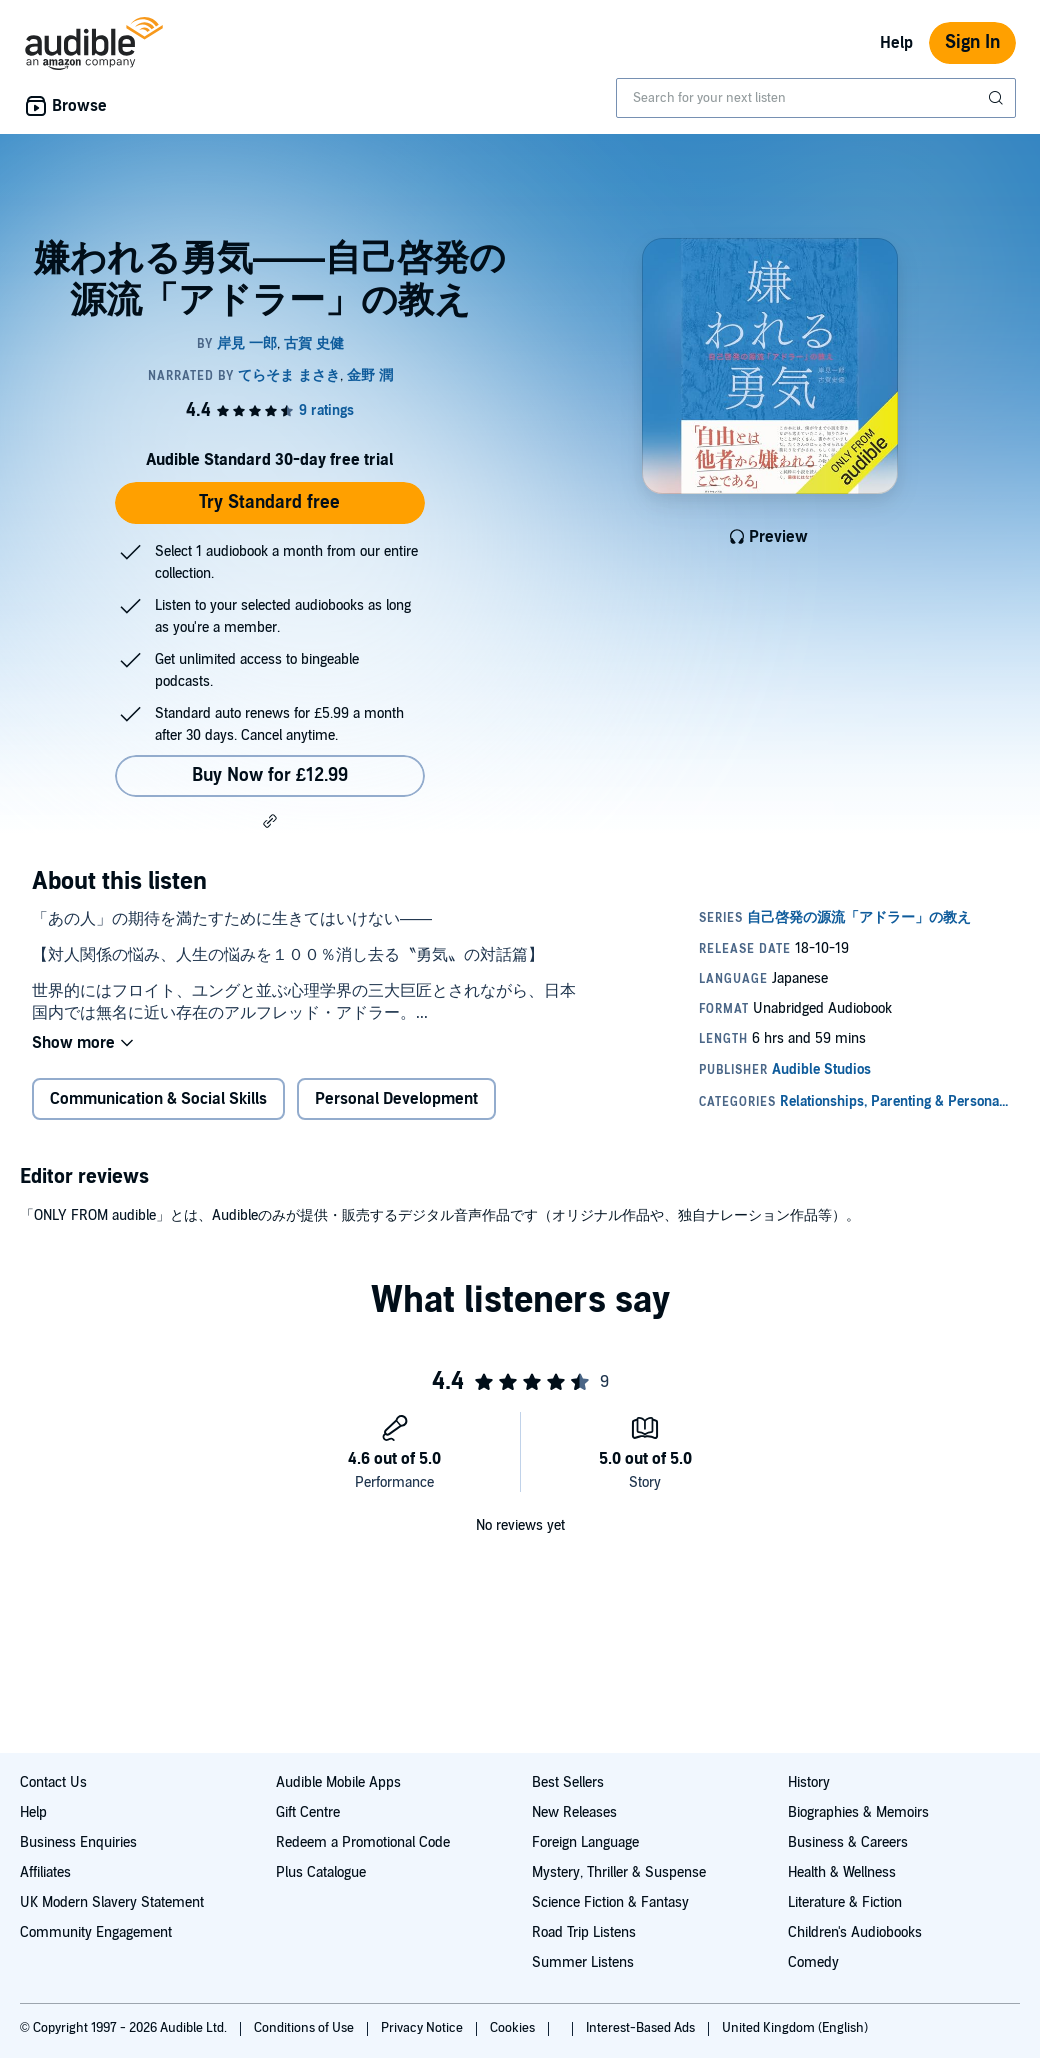 The image size is (1040, 2058). Describe the element at coordinates (96, 1932) in the screenshot. I see `Community Engagement` at that location.